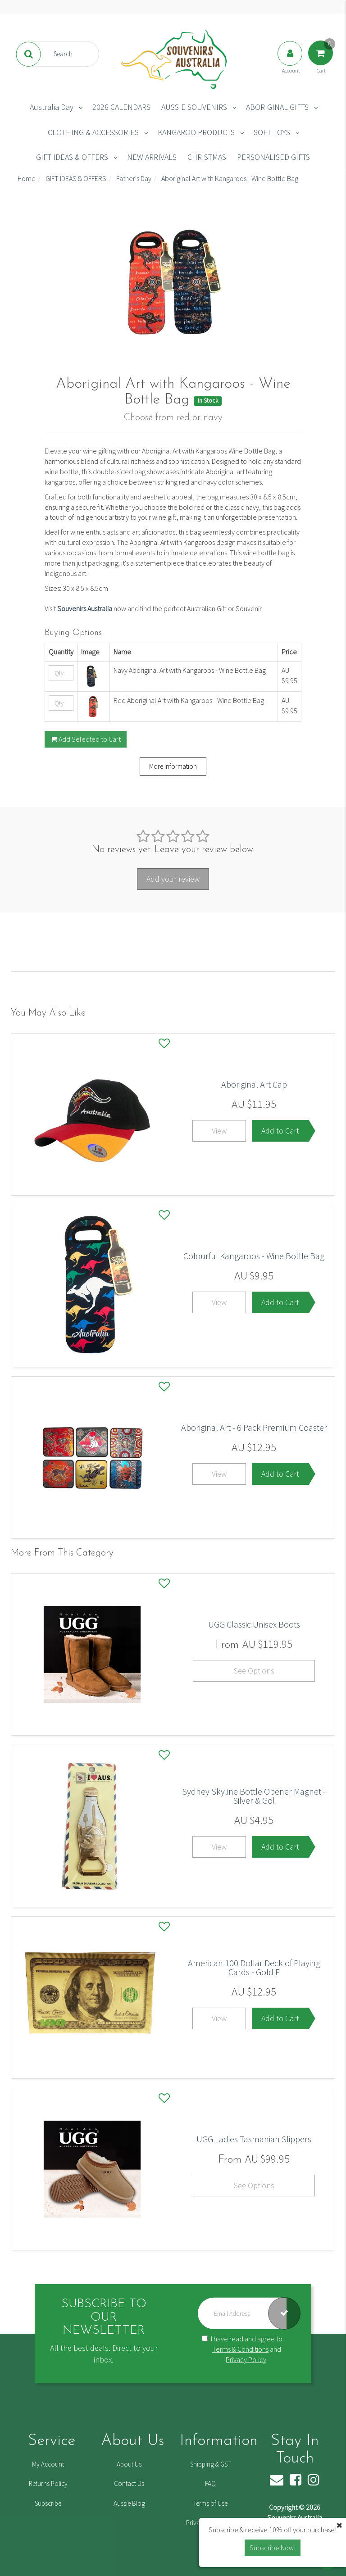  I want to click on AUSSIE SOUVENIRS, so click(194, 107).